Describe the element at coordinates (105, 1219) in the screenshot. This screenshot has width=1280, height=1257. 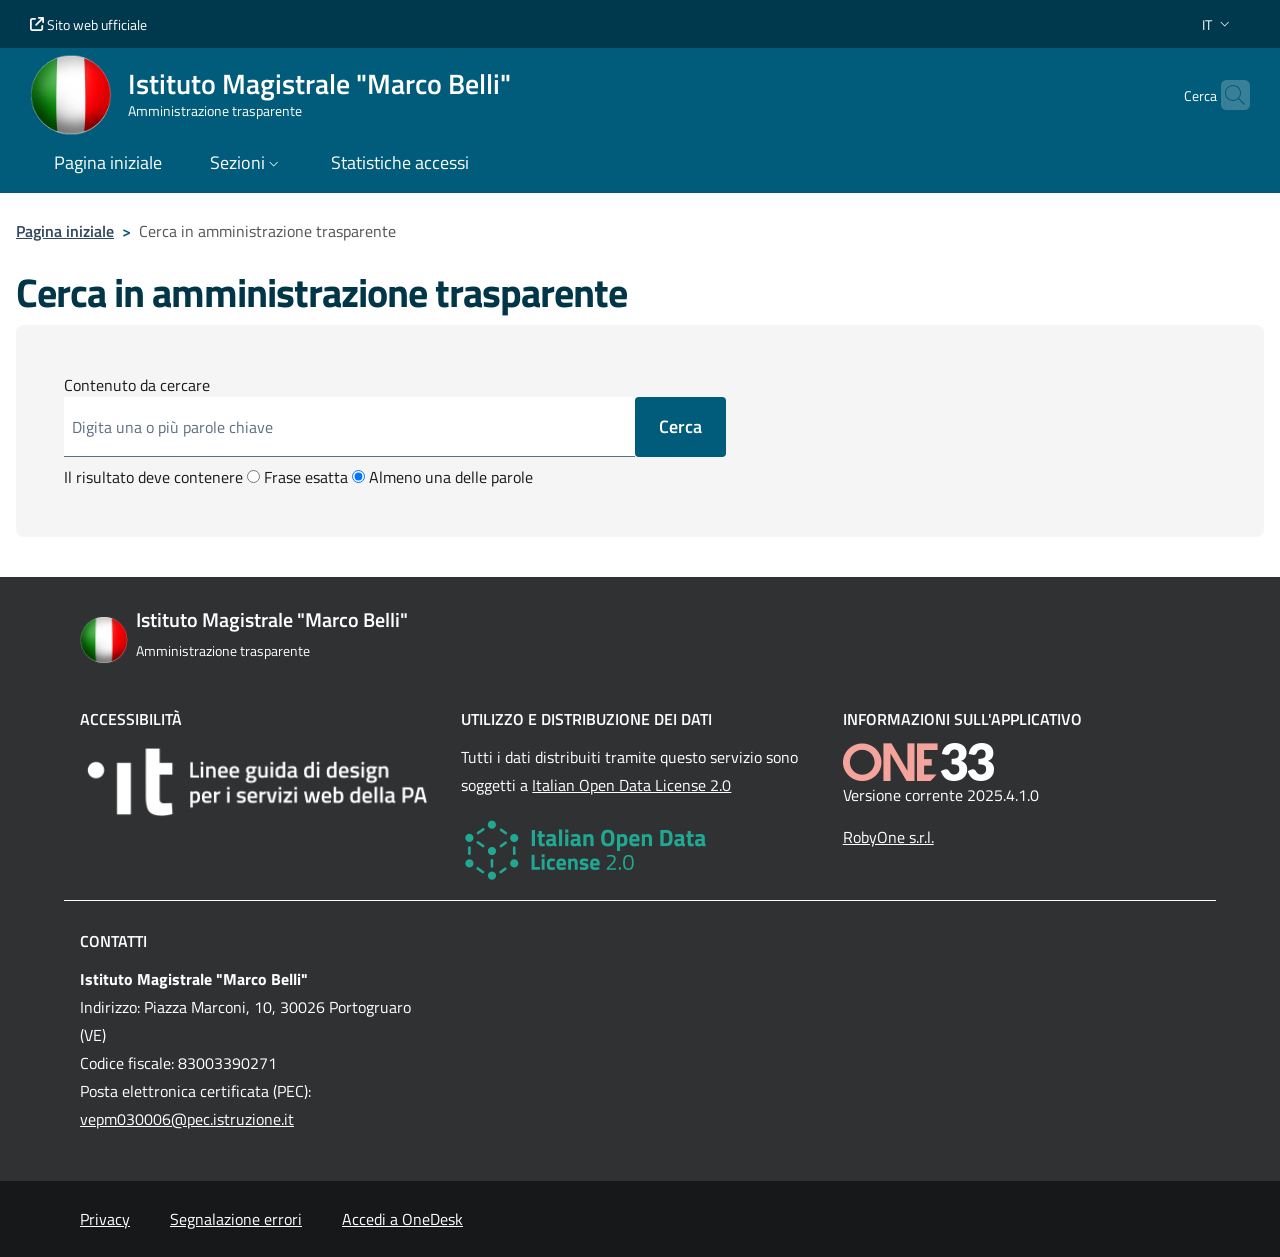
I see `Privacy` at that location.